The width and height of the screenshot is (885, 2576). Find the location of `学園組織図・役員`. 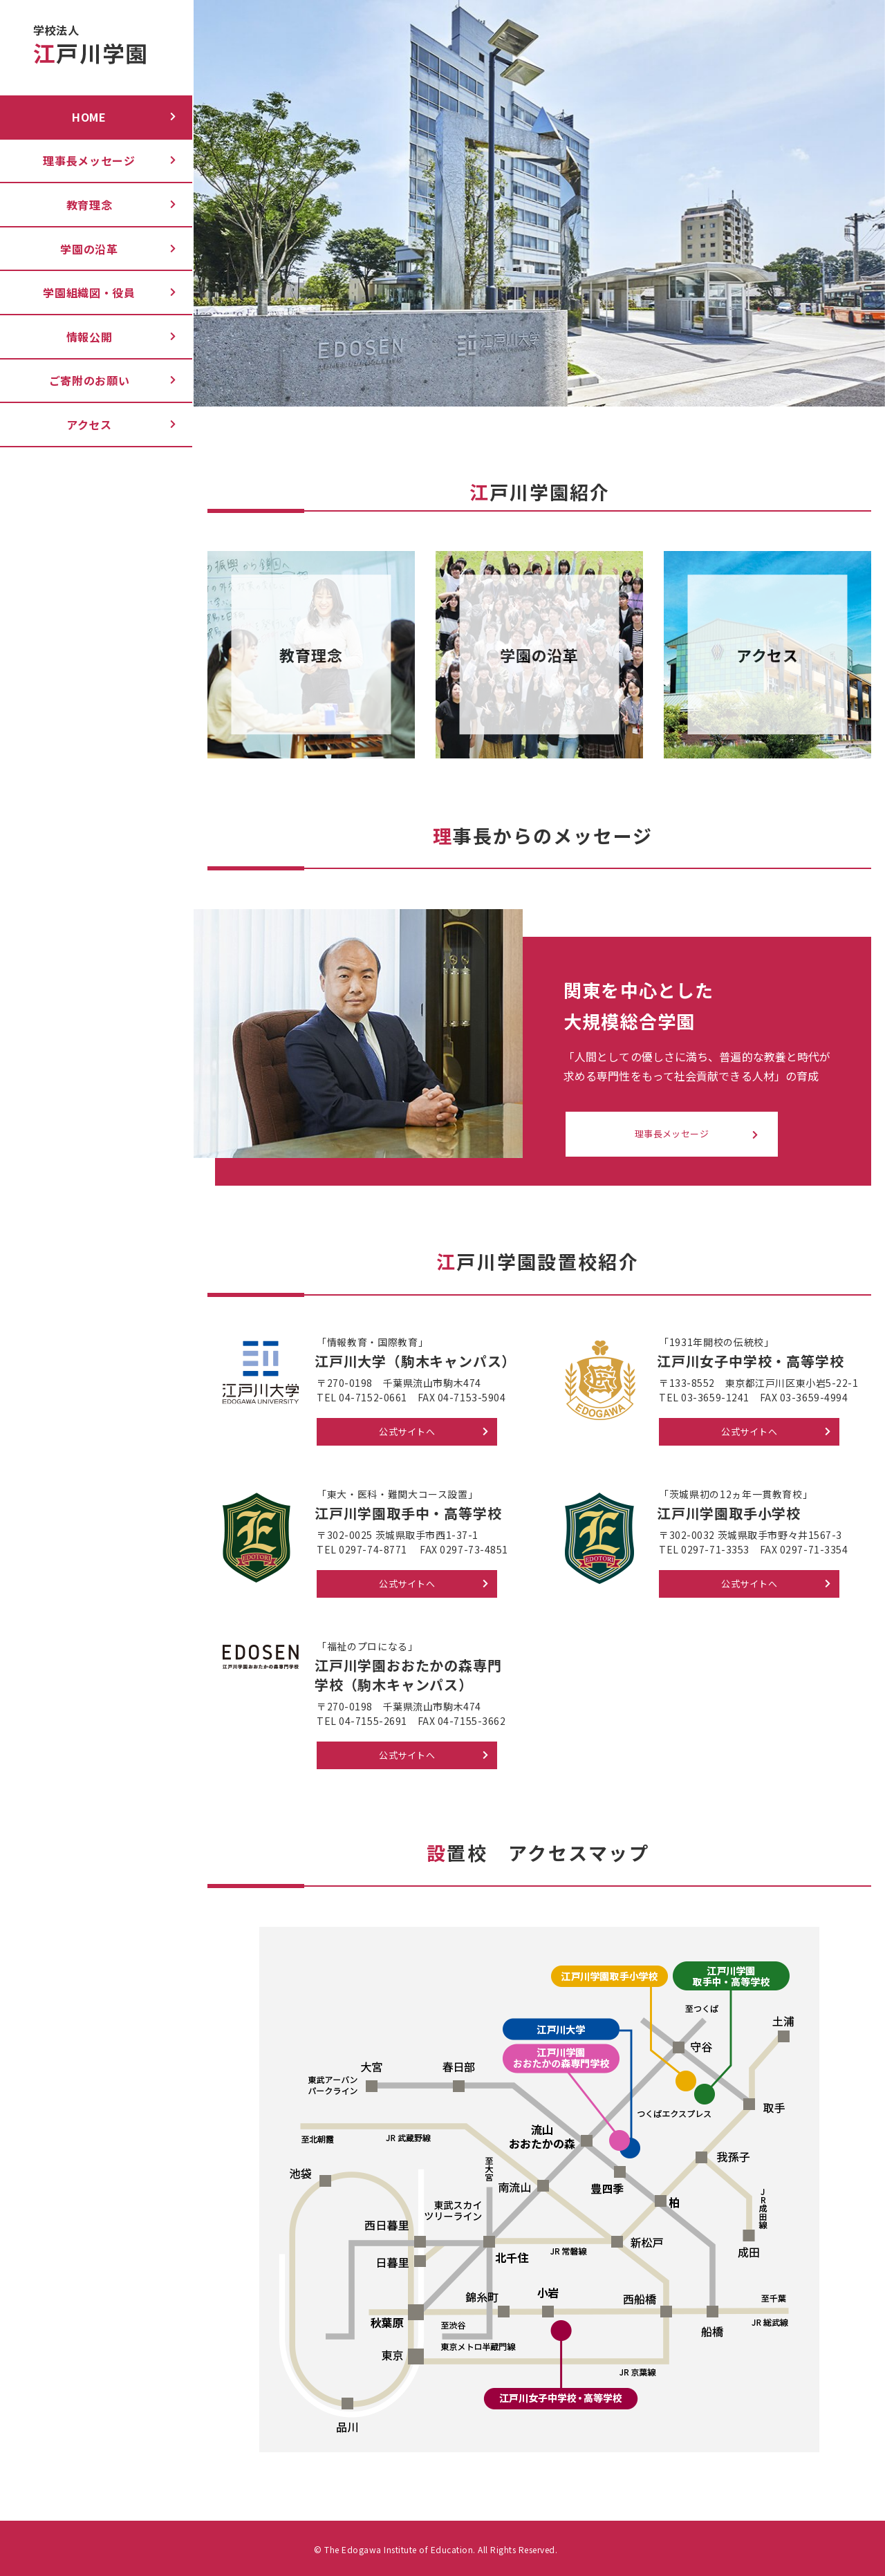

学園組織図・役員 is located at coordinates (89, 292).